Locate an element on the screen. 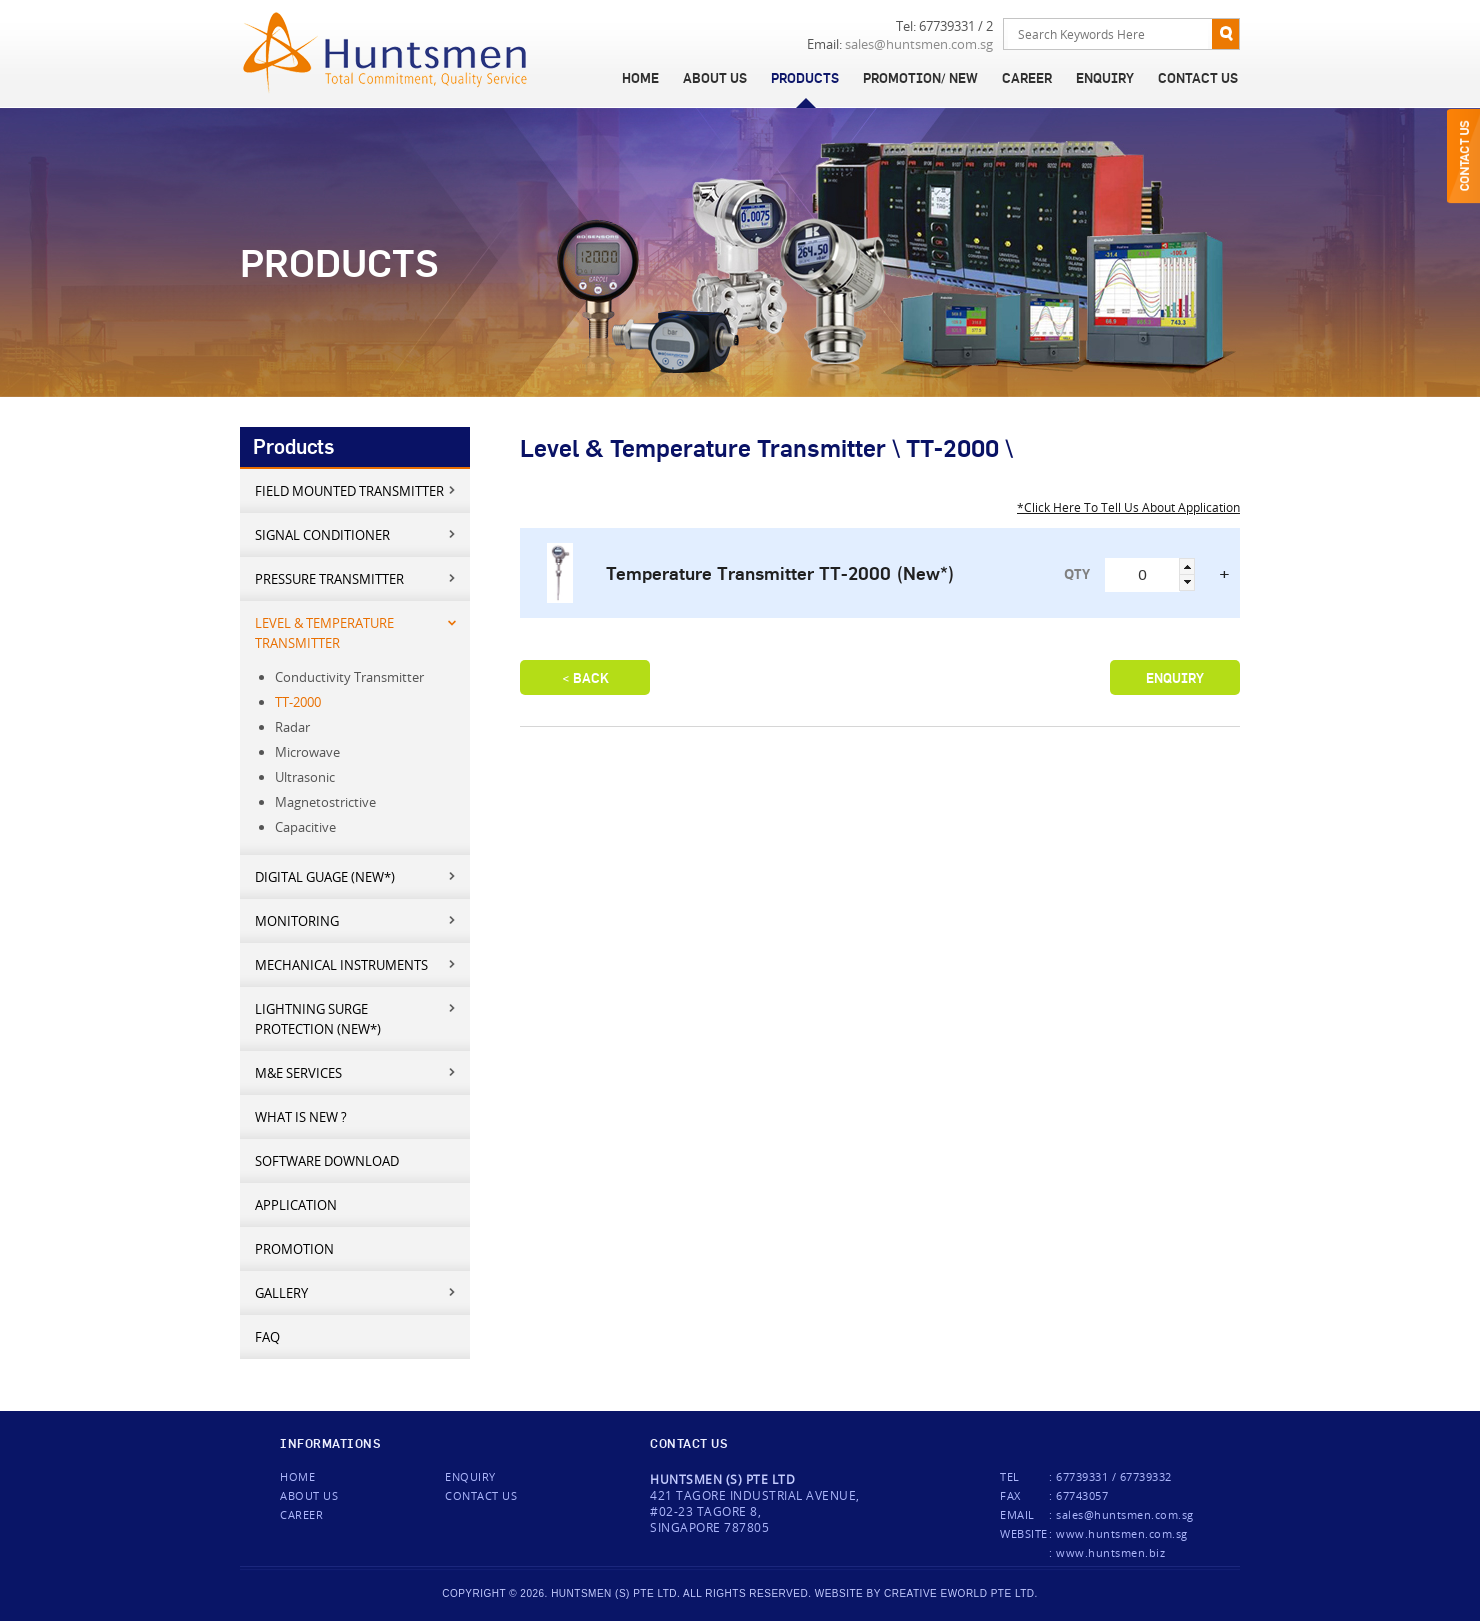  Home is located at coordinates (640, 78).